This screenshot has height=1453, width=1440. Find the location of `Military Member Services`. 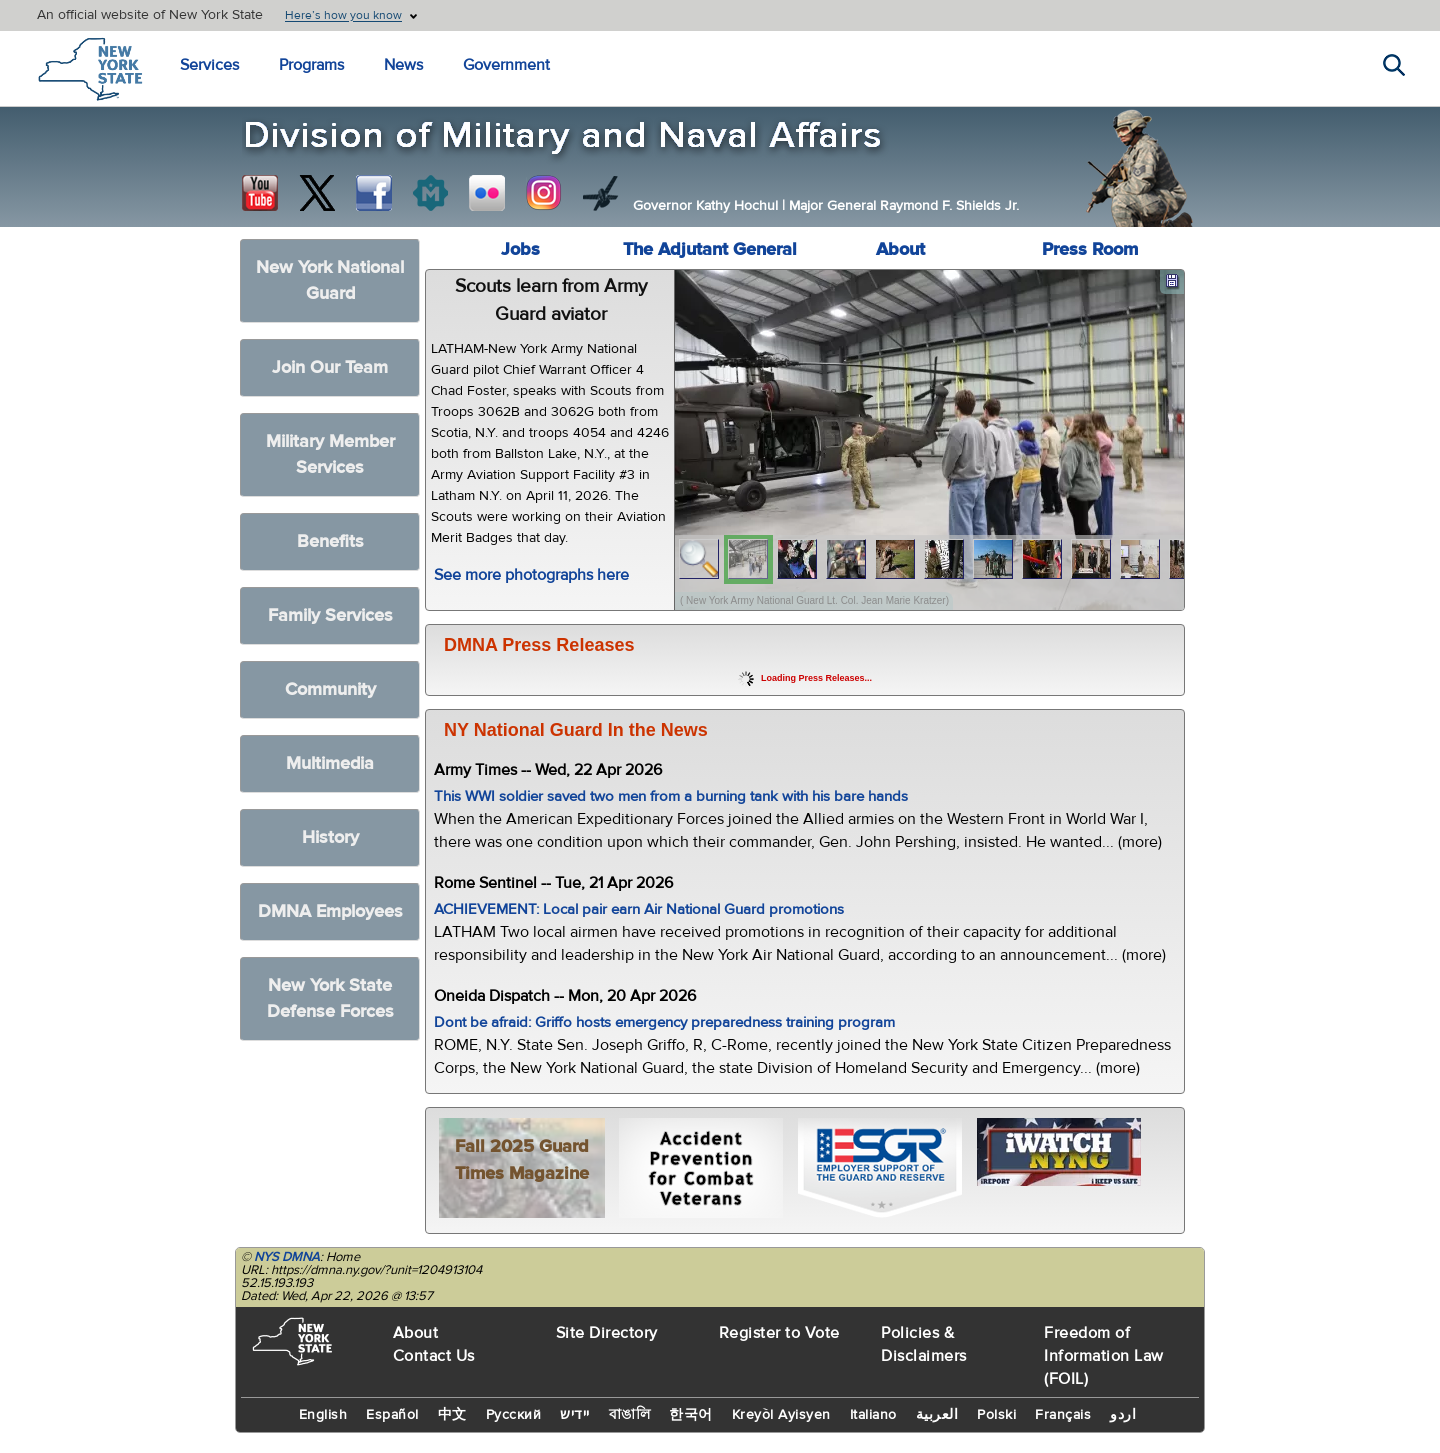

Military Member Services is located at coordinates (330, 454).